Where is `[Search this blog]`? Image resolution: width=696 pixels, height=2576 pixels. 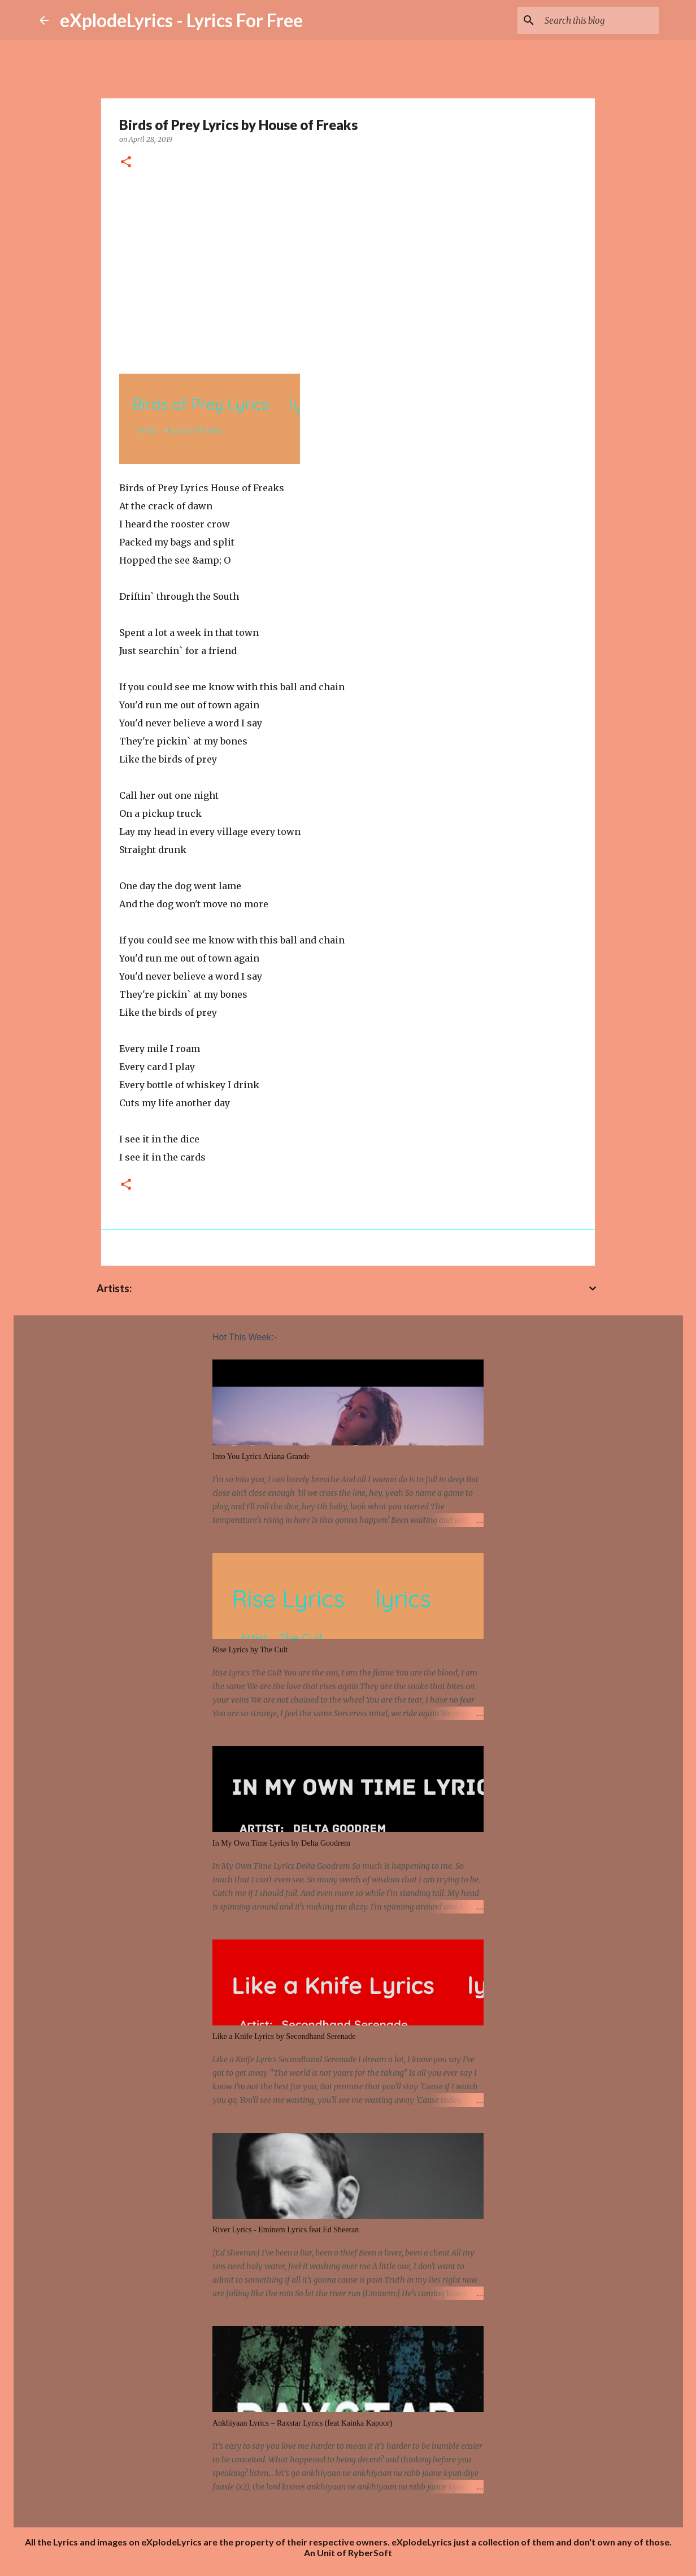
[Search this blog] is located at coordinates (599, 20).